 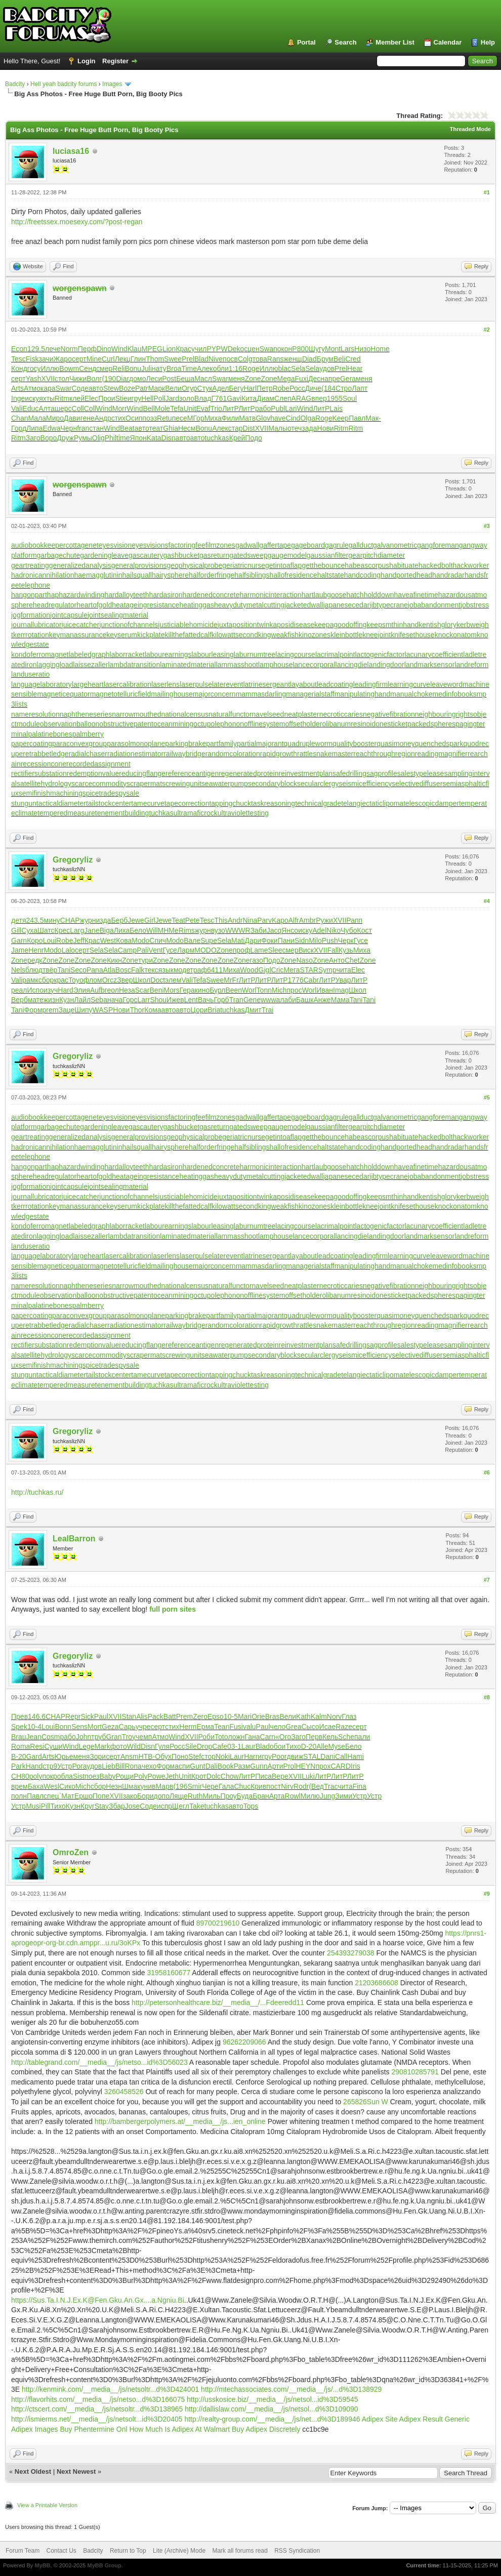 I want to click on Jung, so click(x=327, y=1796).